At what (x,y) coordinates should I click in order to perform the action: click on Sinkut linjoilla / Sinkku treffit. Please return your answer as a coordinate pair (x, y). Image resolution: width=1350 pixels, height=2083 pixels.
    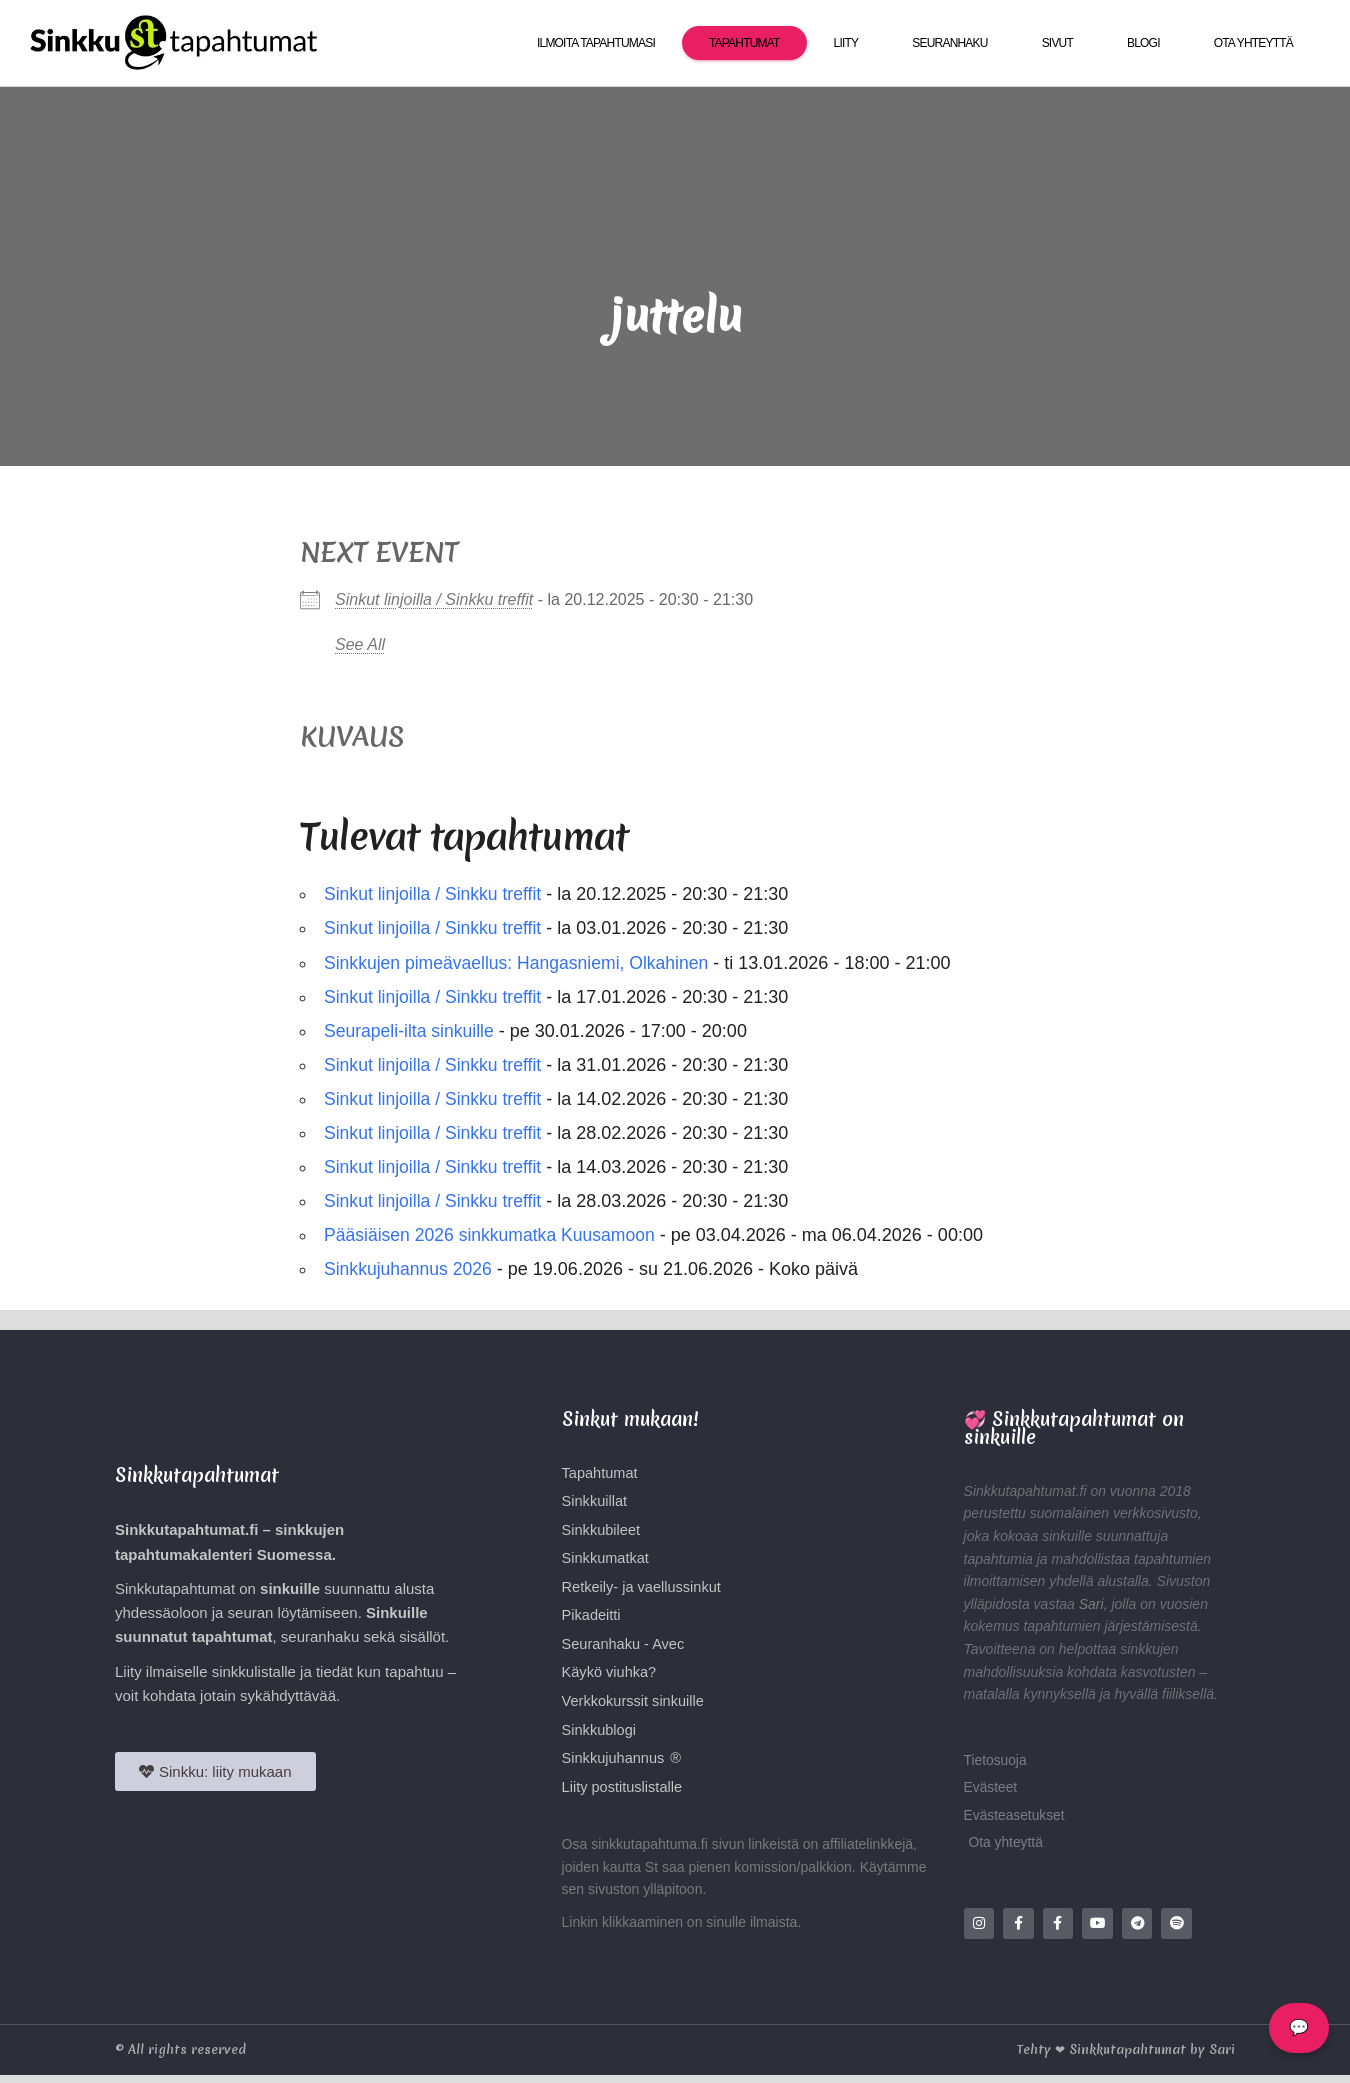
    Looking at the image, I should click on (434, 599).